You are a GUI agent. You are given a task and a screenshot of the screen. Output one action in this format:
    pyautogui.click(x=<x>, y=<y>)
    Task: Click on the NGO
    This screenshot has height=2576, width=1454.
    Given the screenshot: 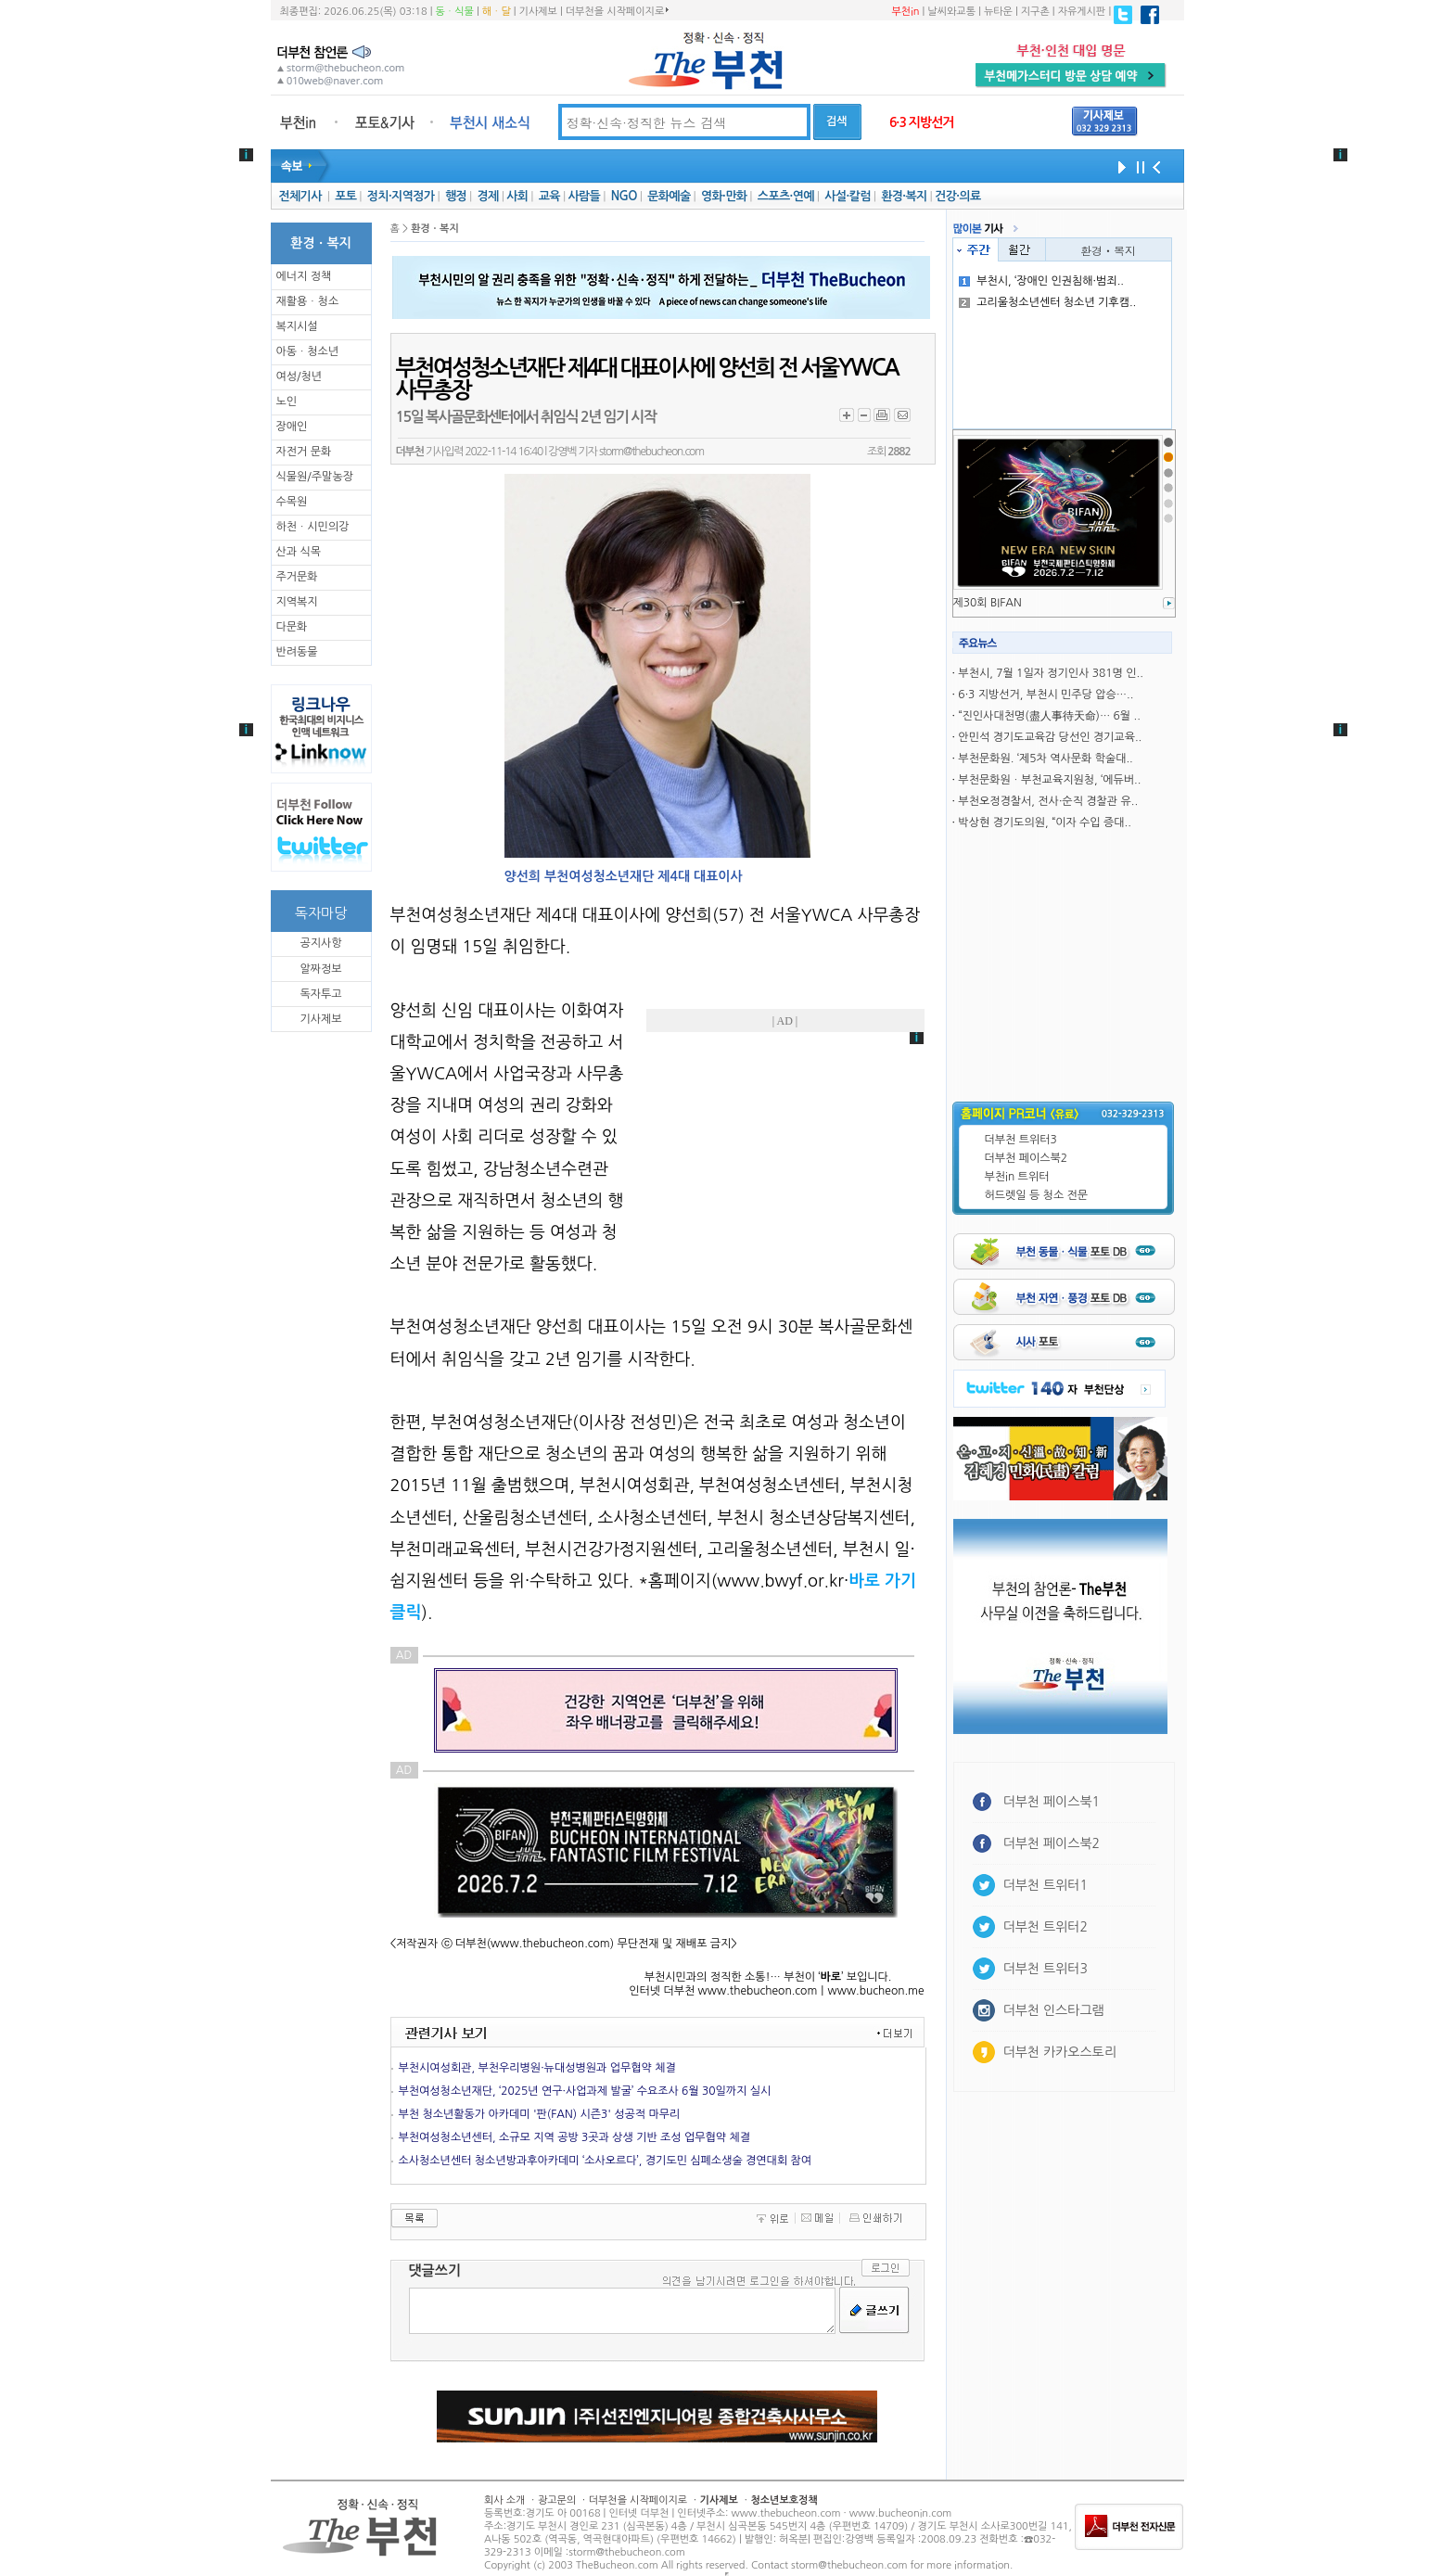 What is the action you would take?
    pyautogui.click(x=624, y=196)
    